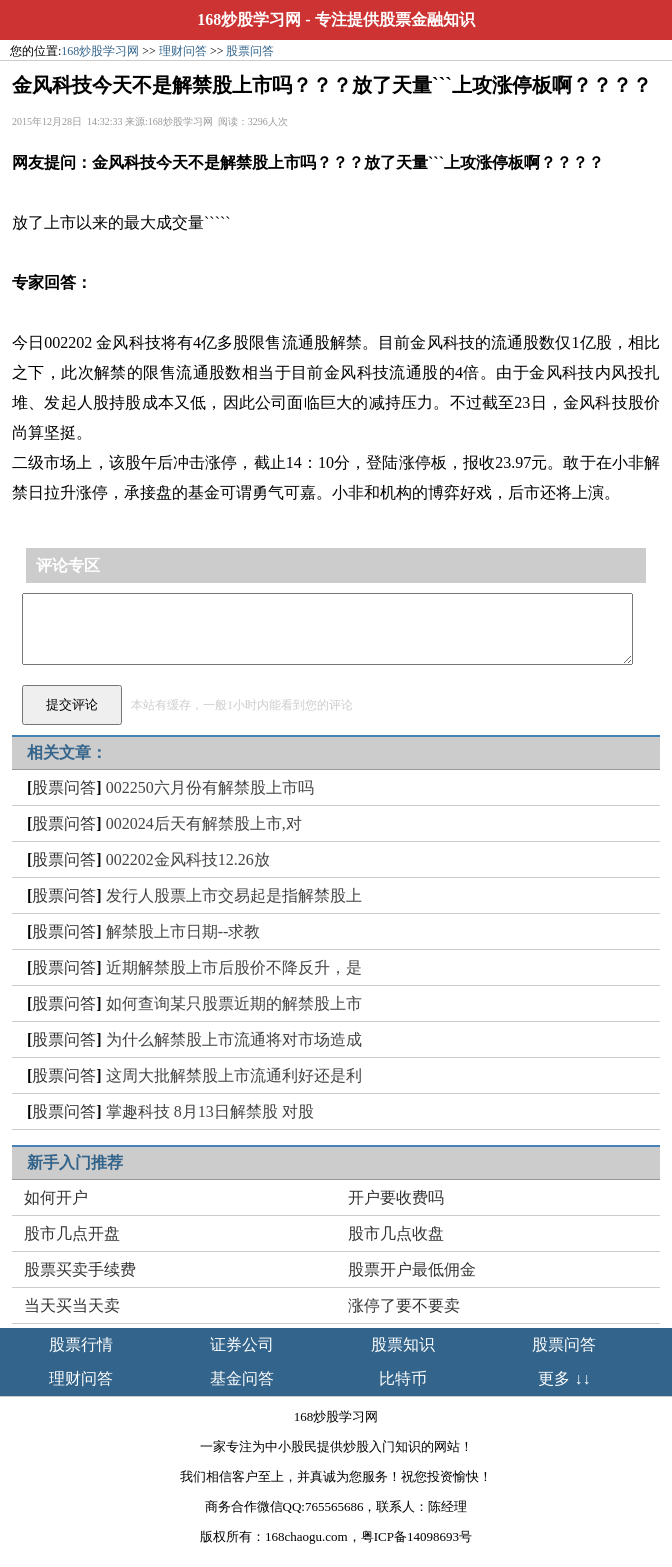 The height and width of the screenshot is (1567, 672). I want to click on 发行人股票上市交易起是指解禁股上, so click(234, 895).